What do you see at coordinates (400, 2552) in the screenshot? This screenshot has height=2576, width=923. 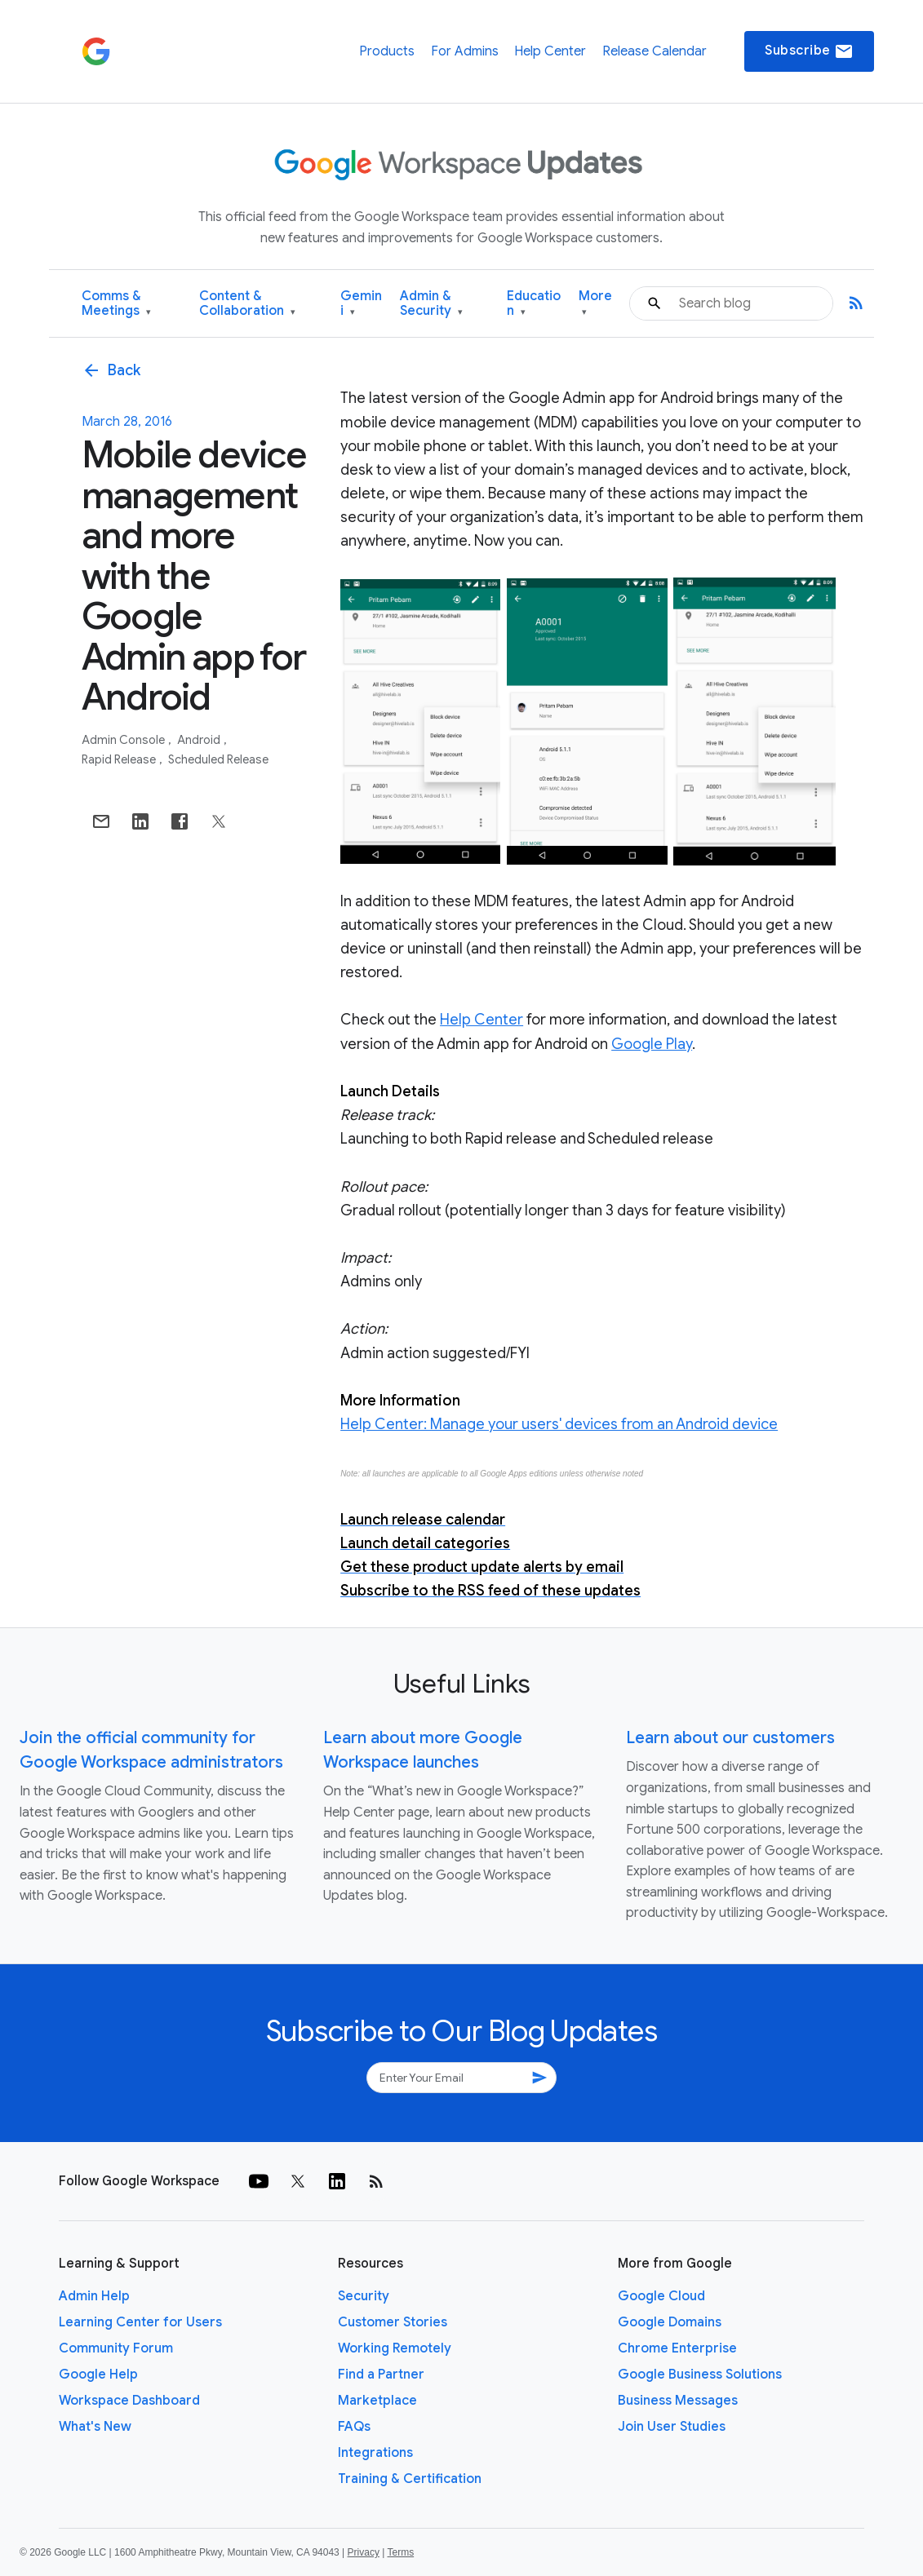 I see `Terms` at bounding box center [400, 2552].